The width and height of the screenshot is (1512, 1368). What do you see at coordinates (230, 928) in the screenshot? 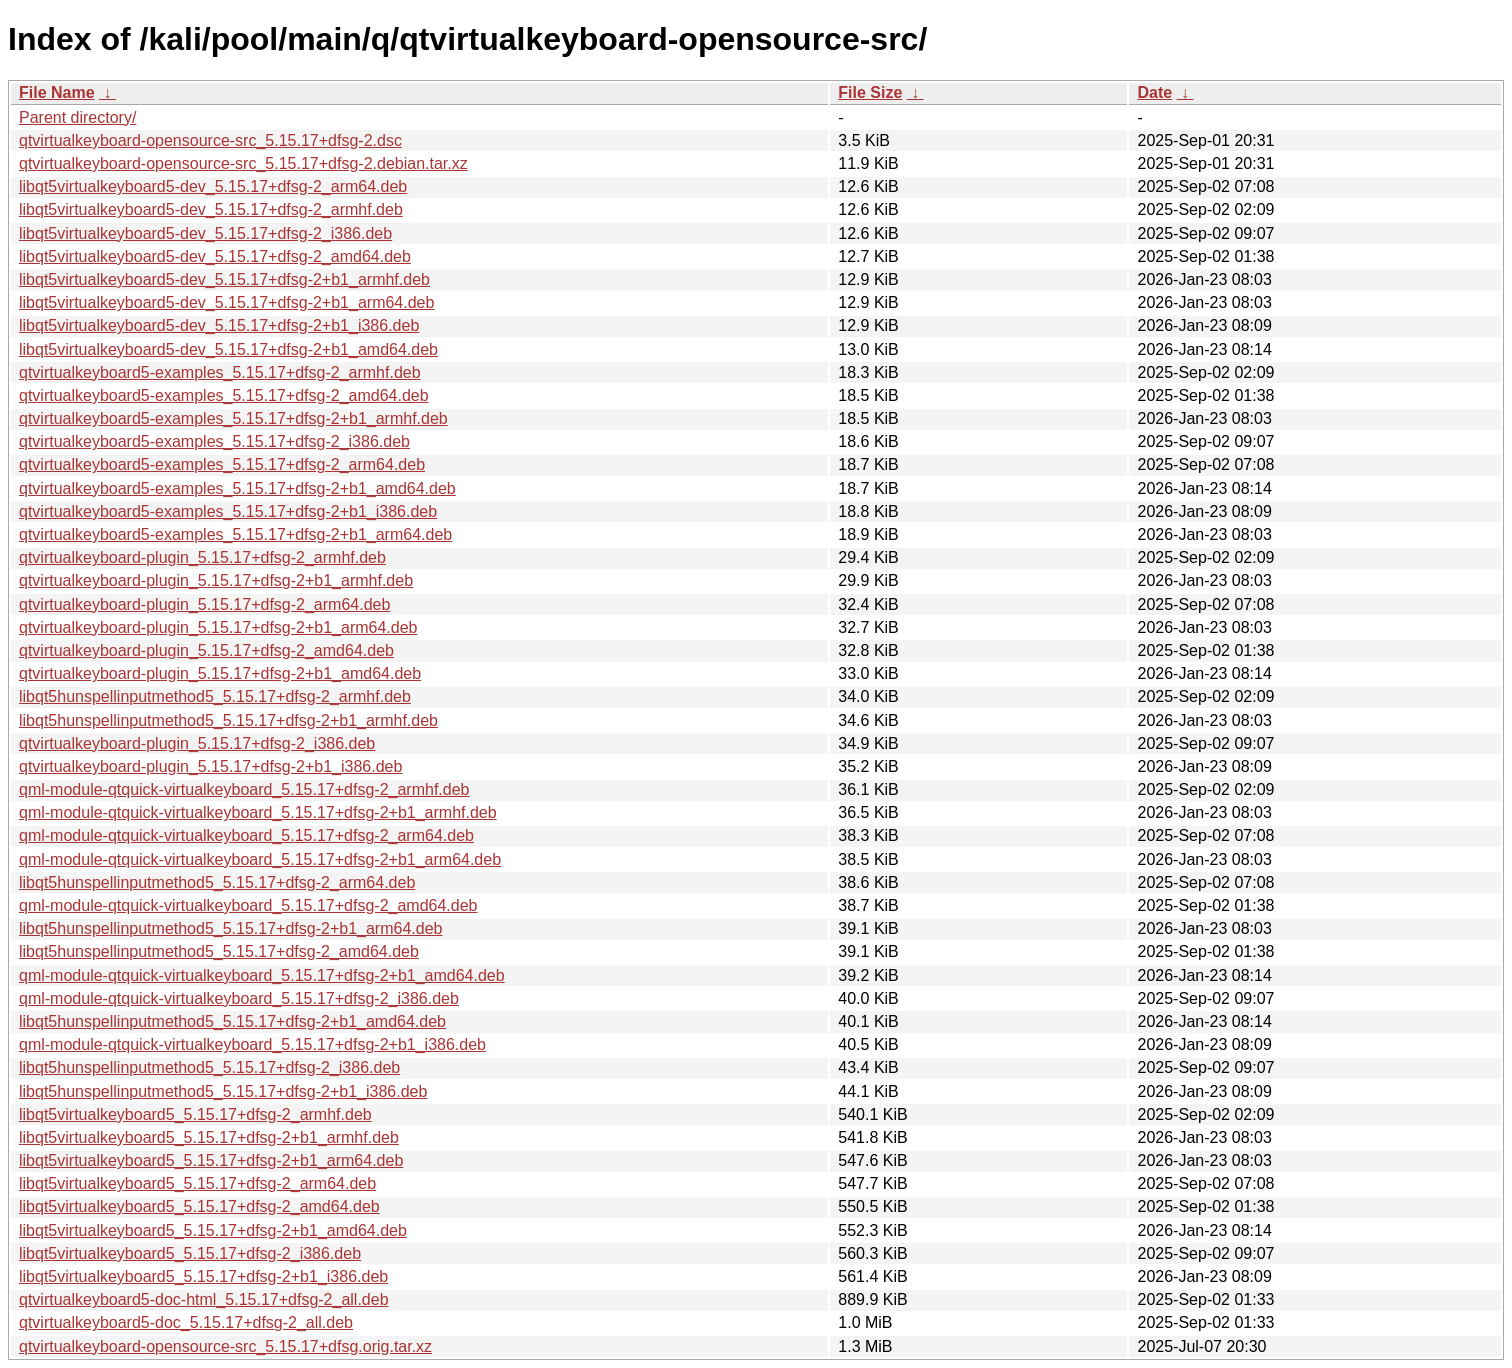
I see `libqt5hunspellinputmethod5_5.15.17+dfsg-2+b1_arm64.deb` at bounding box center [230, 928].